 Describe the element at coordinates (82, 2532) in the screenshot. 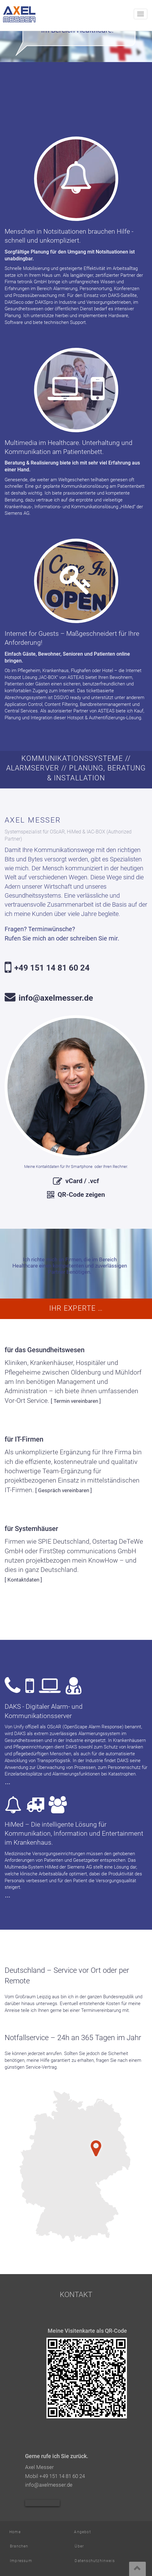

I see `Angebot` at that location.